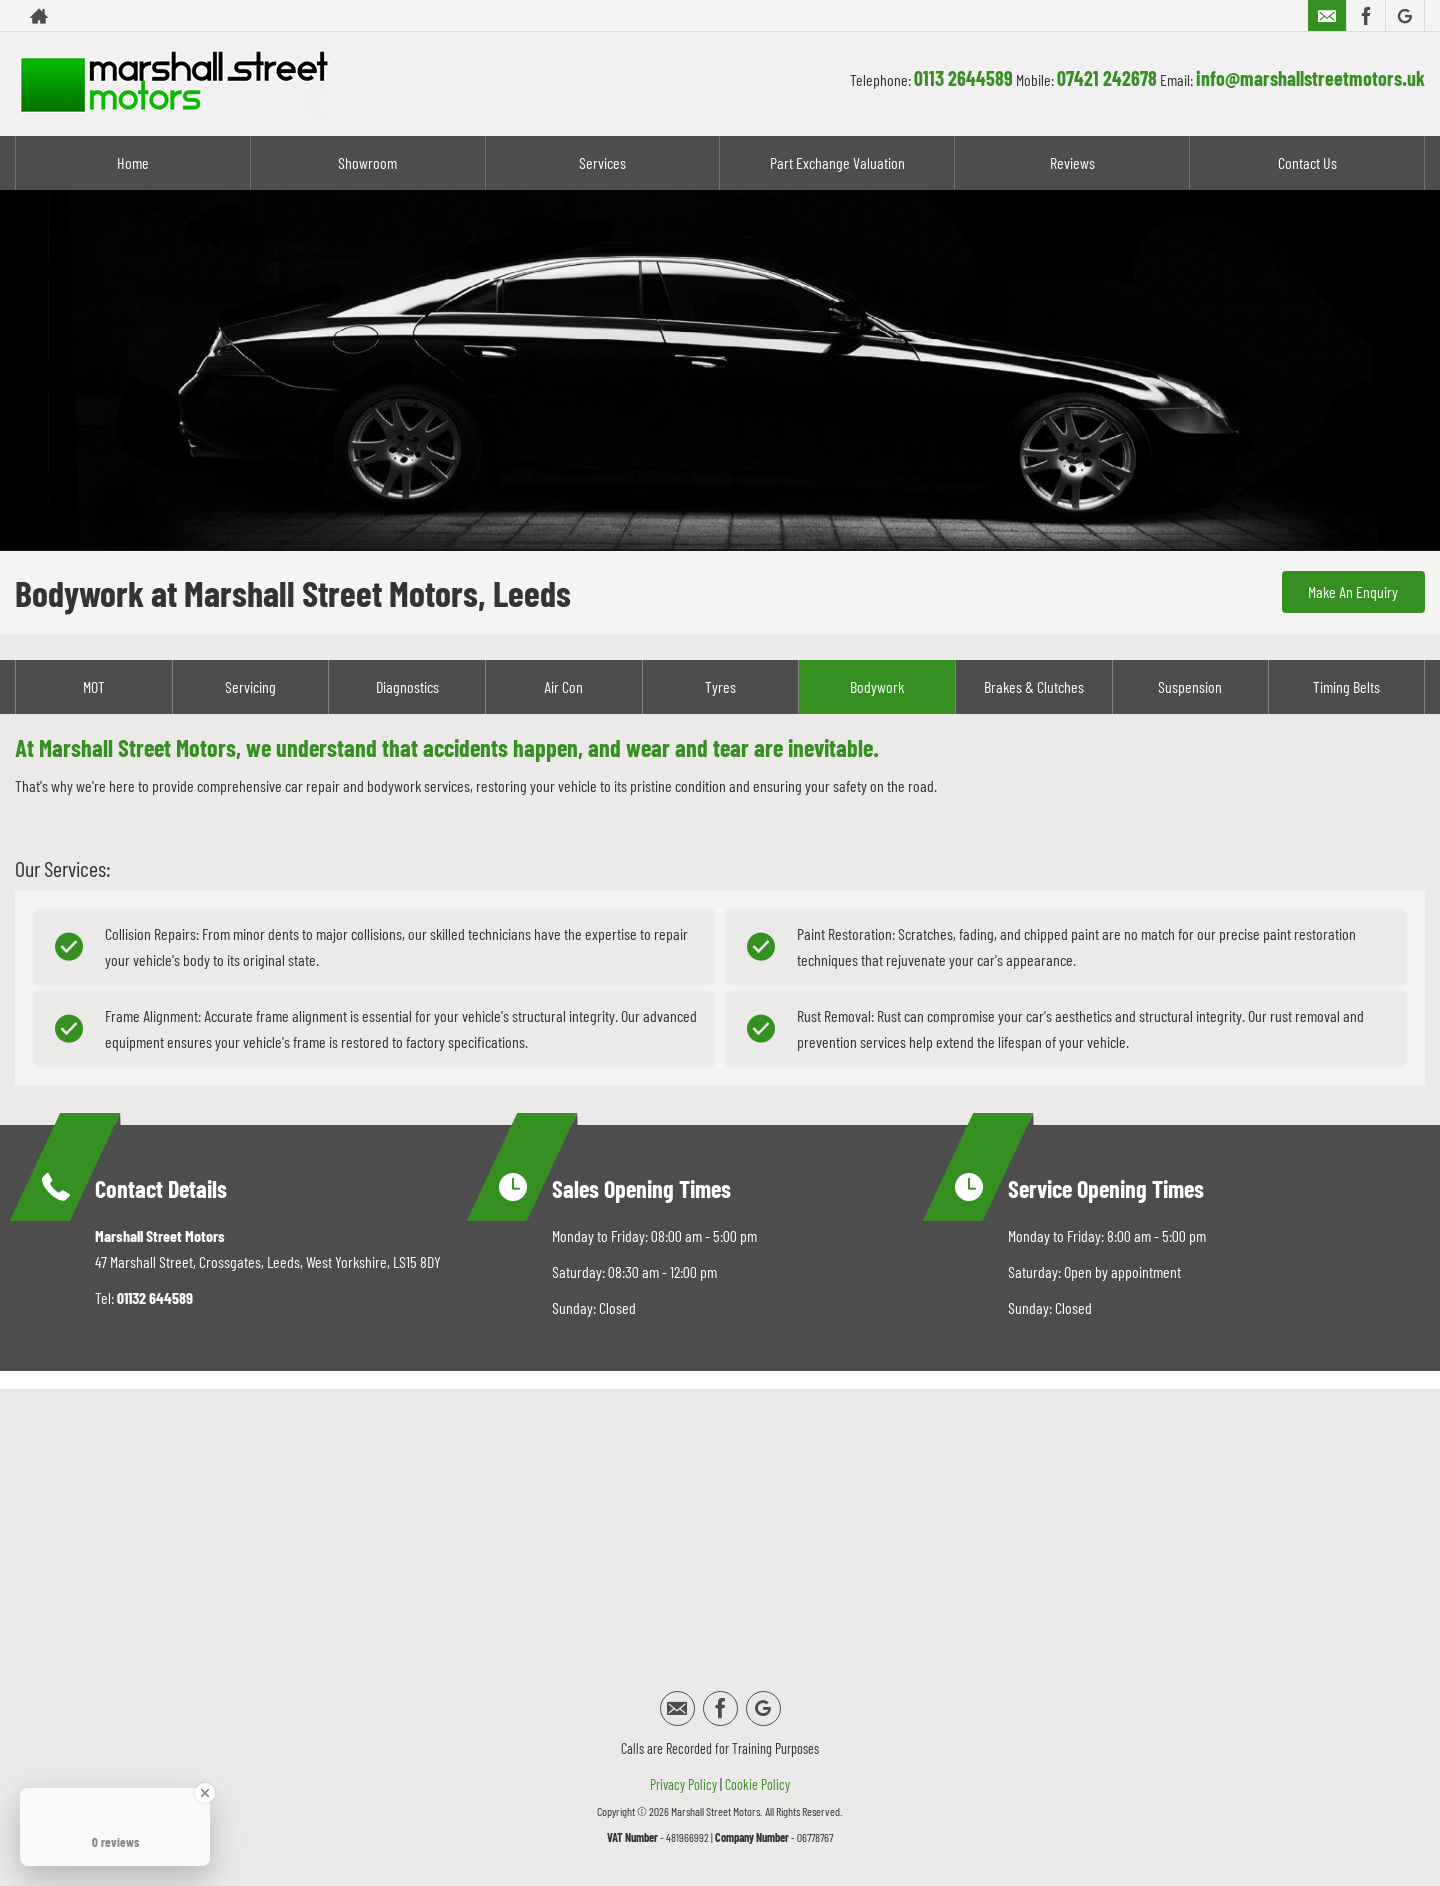  Describe the element at coordinates (1072, 162) in the screenshot. I see `Reviews` at that location.